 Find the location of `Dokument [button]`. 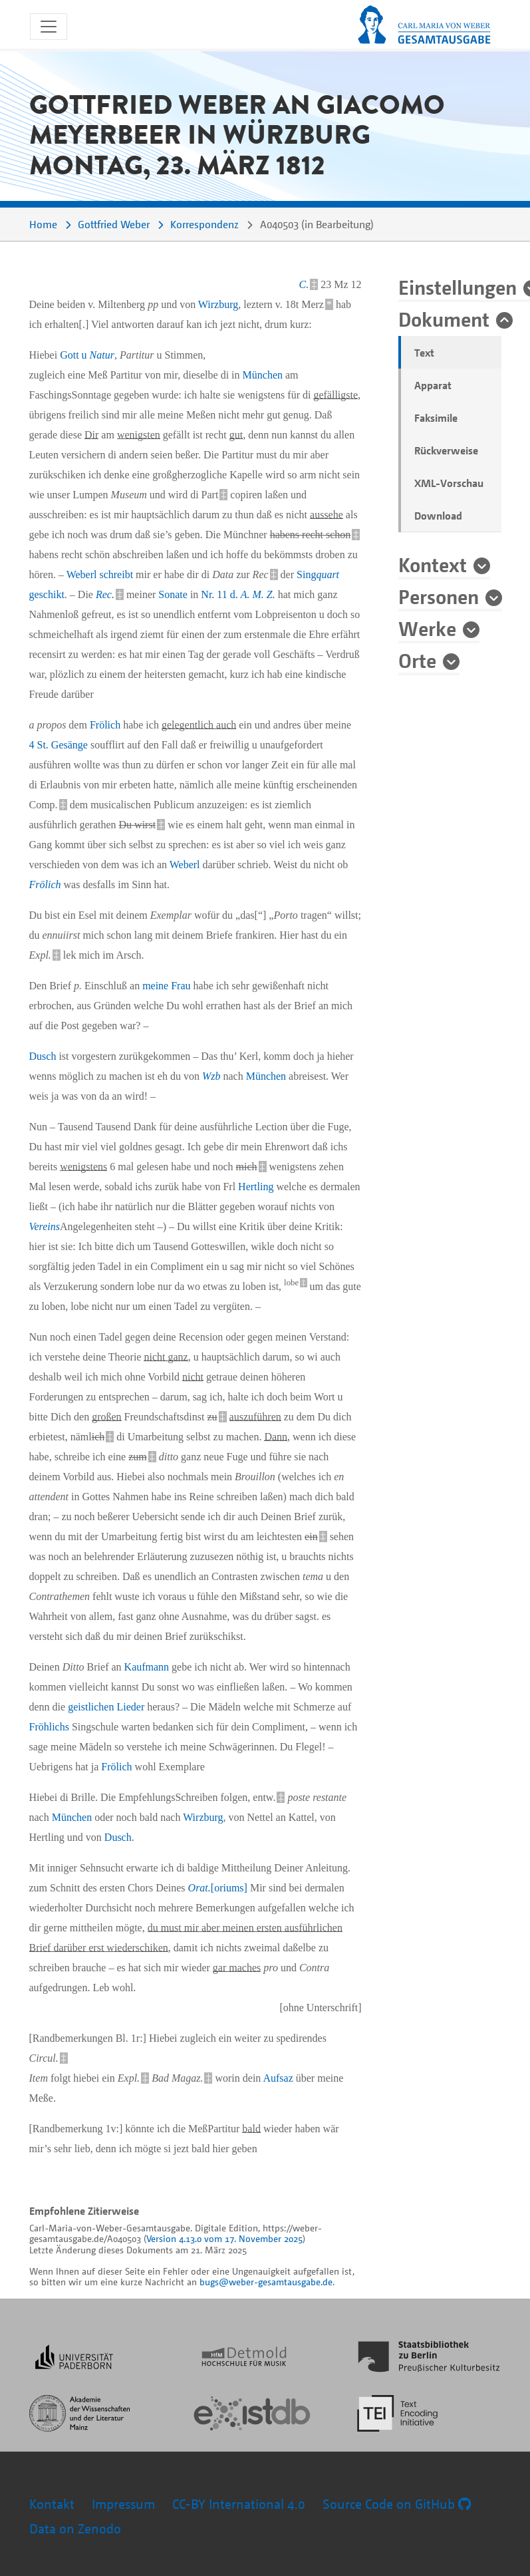

Dokument [button] is located at coordinates (443, 318).